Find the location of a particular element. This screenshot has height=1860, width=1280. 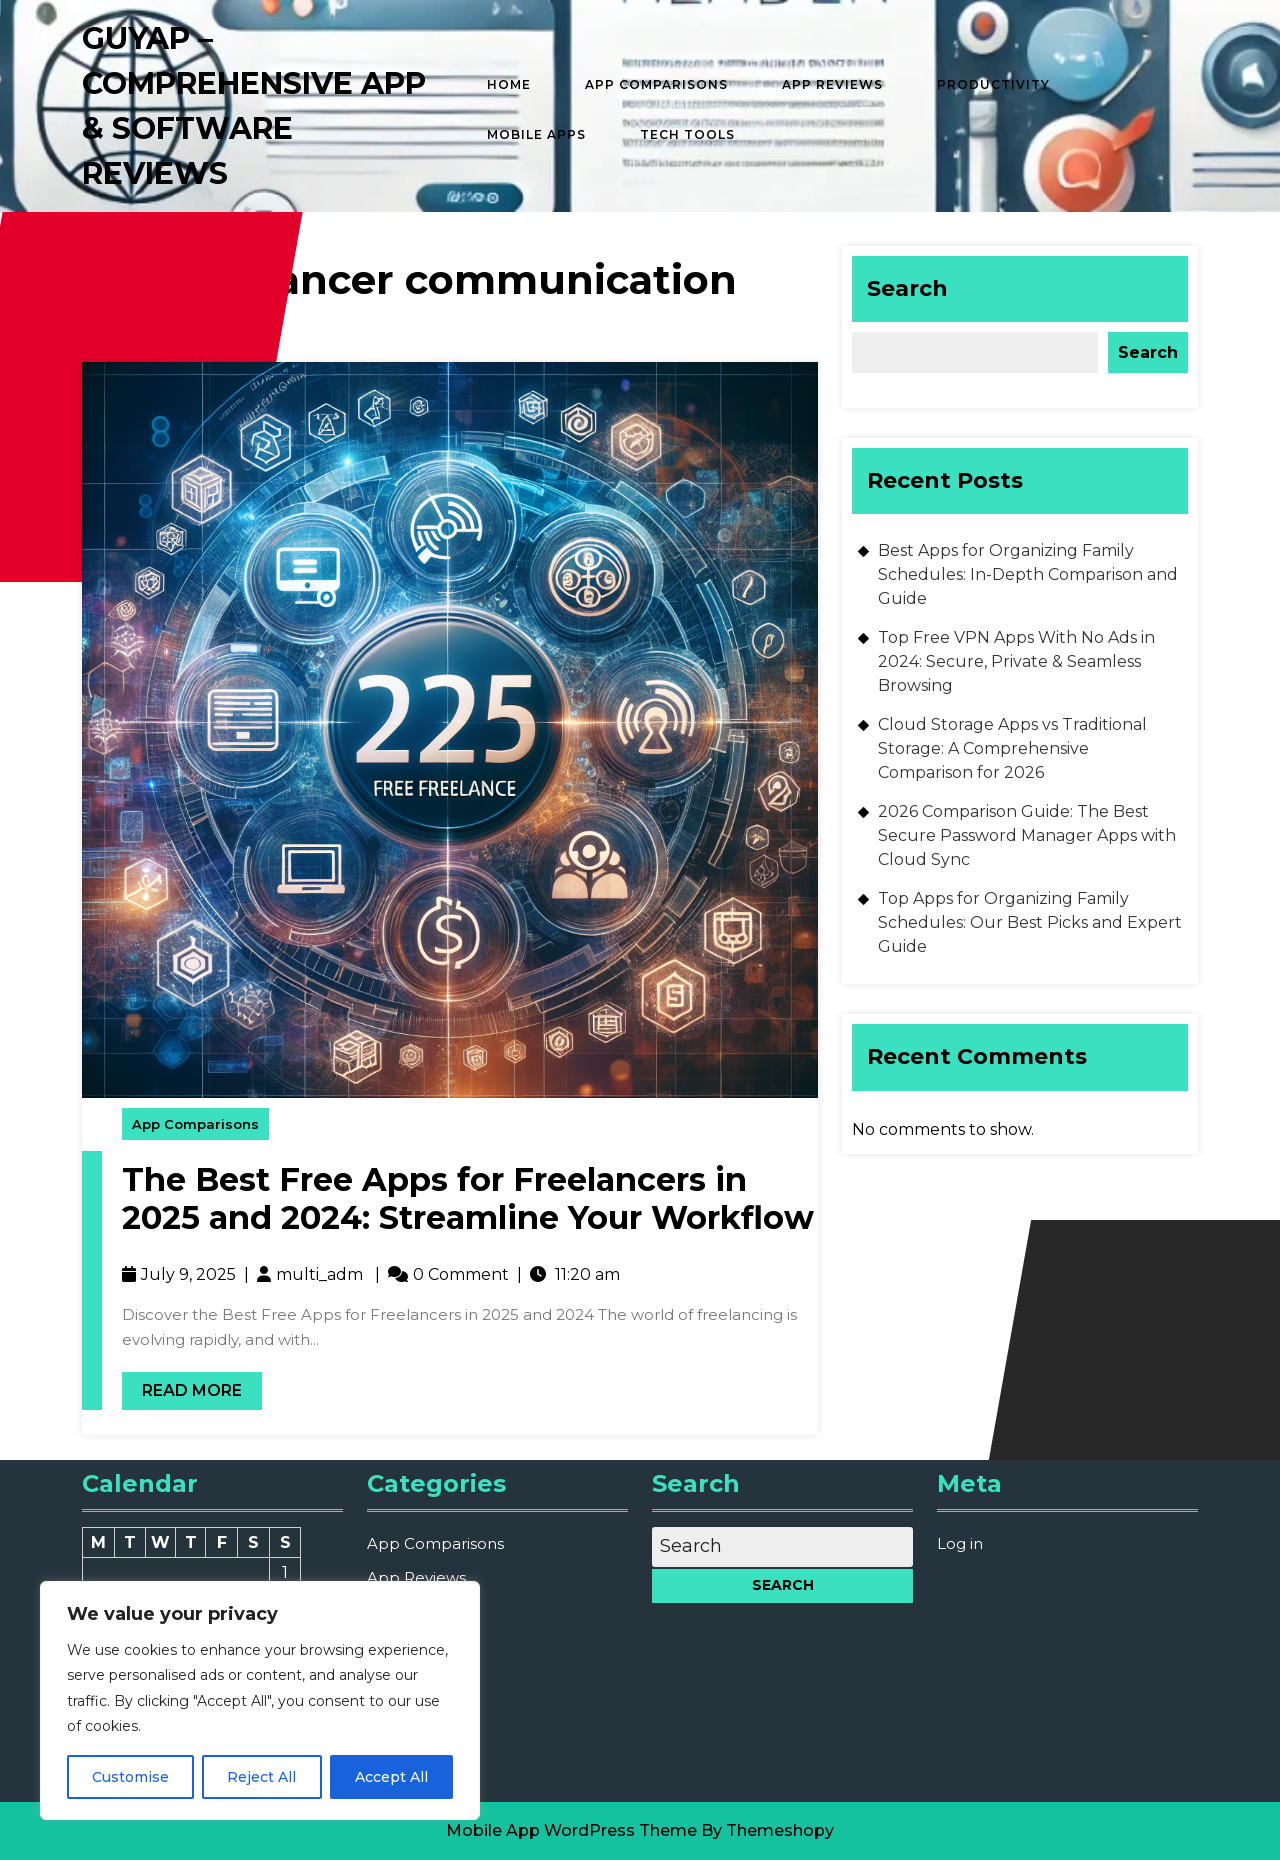

Search is located at coordinates (907, 288).